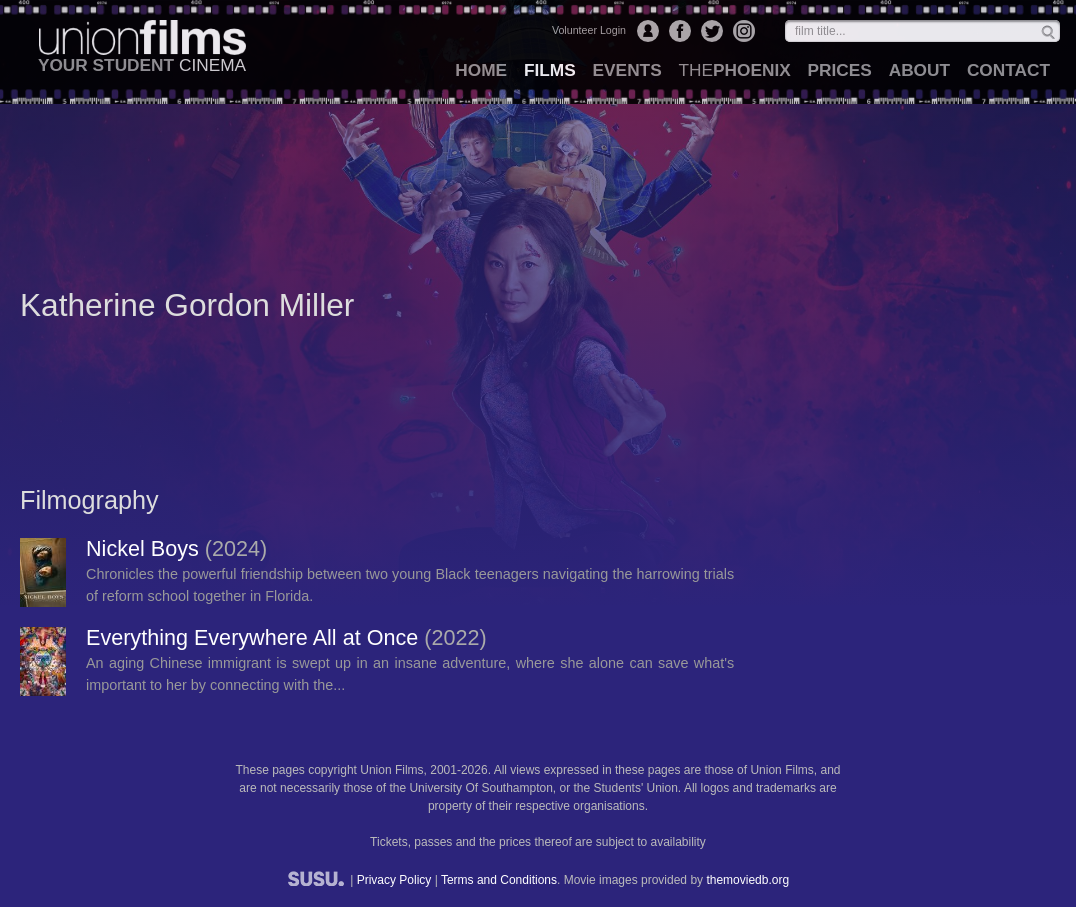  What do you see at coordinates (919, 70) in the screenshot?
I see `about` at bounding box center [919, 70].